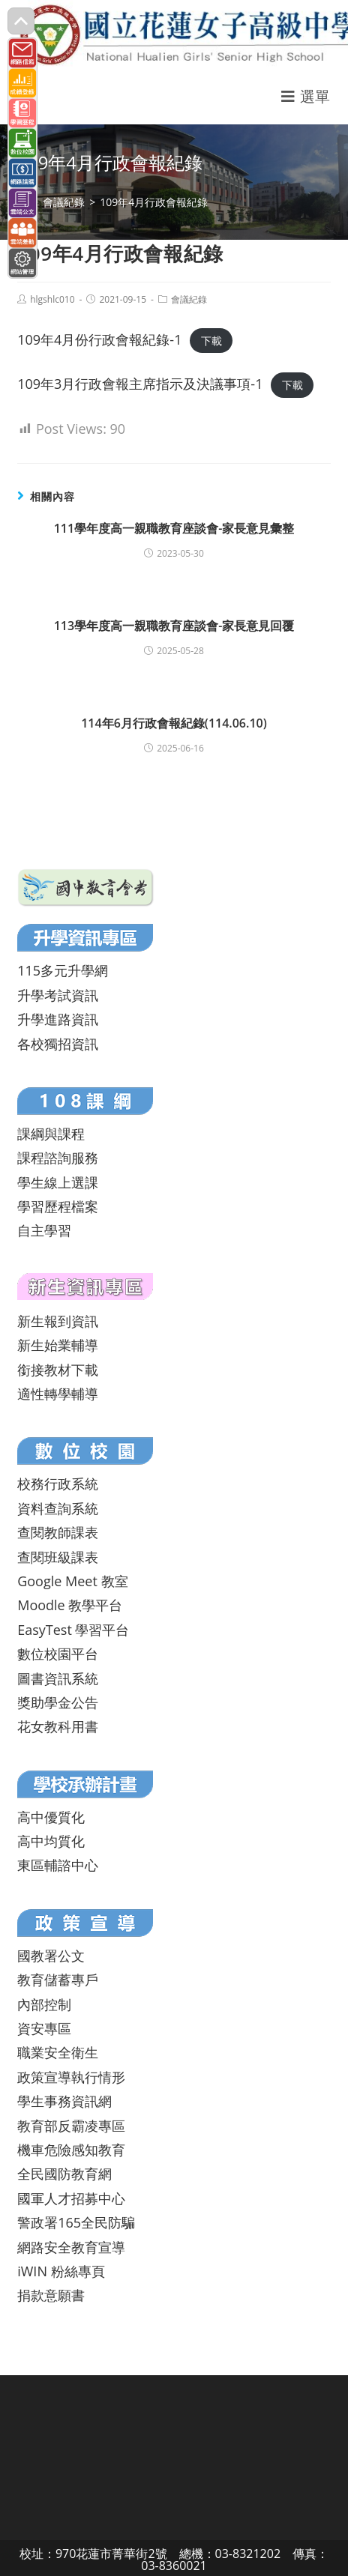 This screenshot has width=348, height=2576. Describe the element at coordinates (57, 1044) in the screenshot. I see `各校獨招資訊` at that location.